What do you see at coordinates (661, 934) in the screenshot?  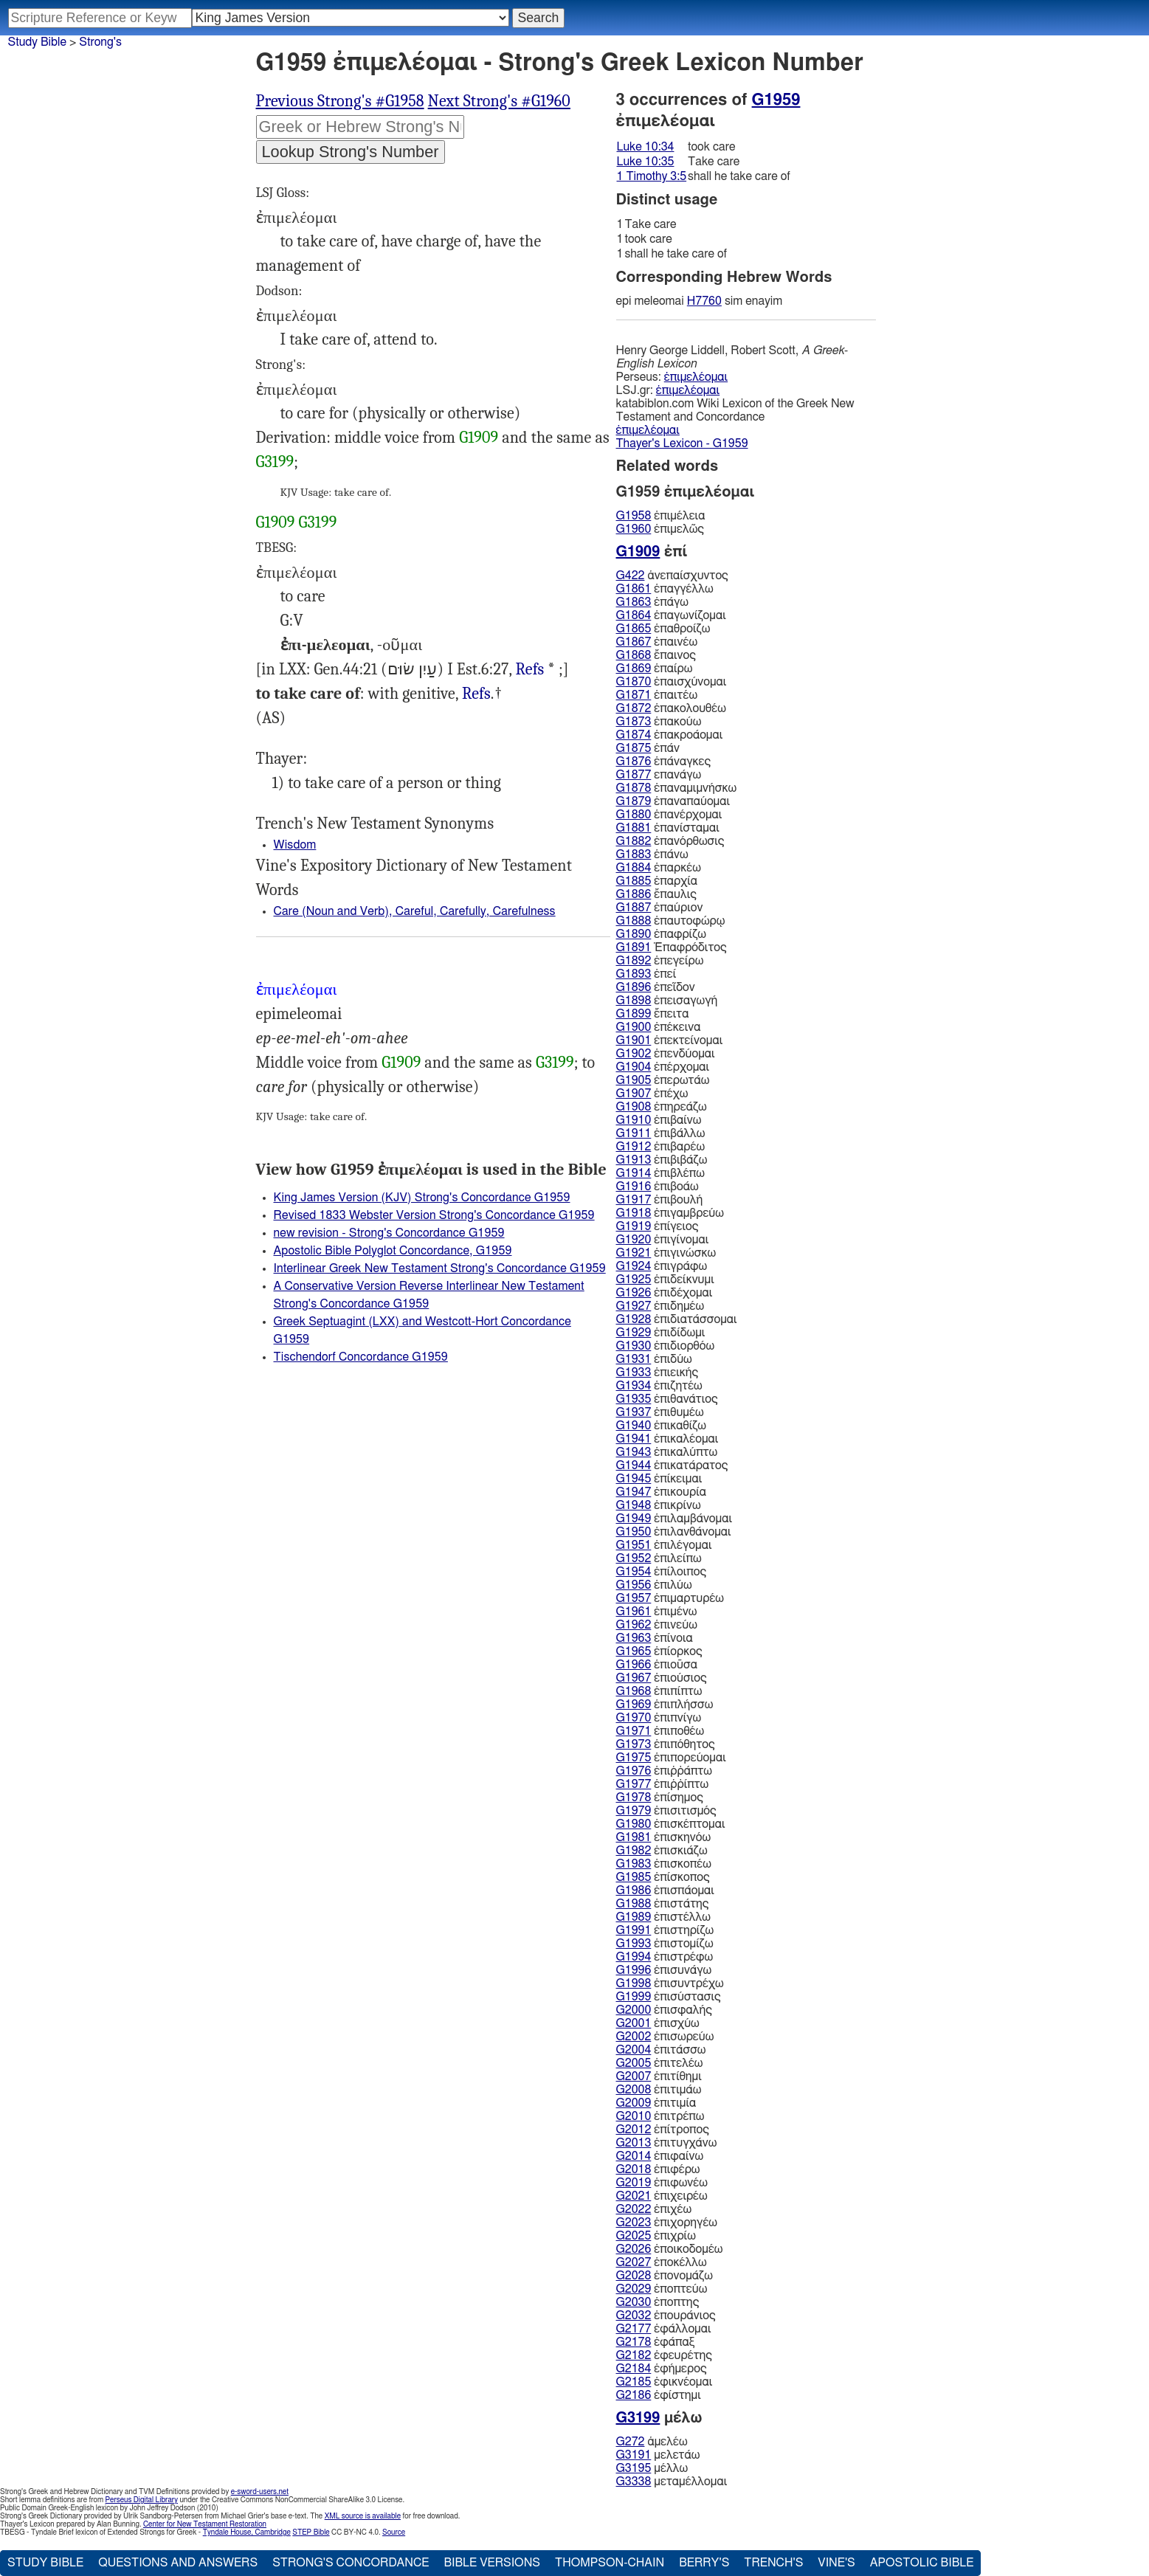 I see `ἐπαφρίζω` at bounding box center [661, 934].